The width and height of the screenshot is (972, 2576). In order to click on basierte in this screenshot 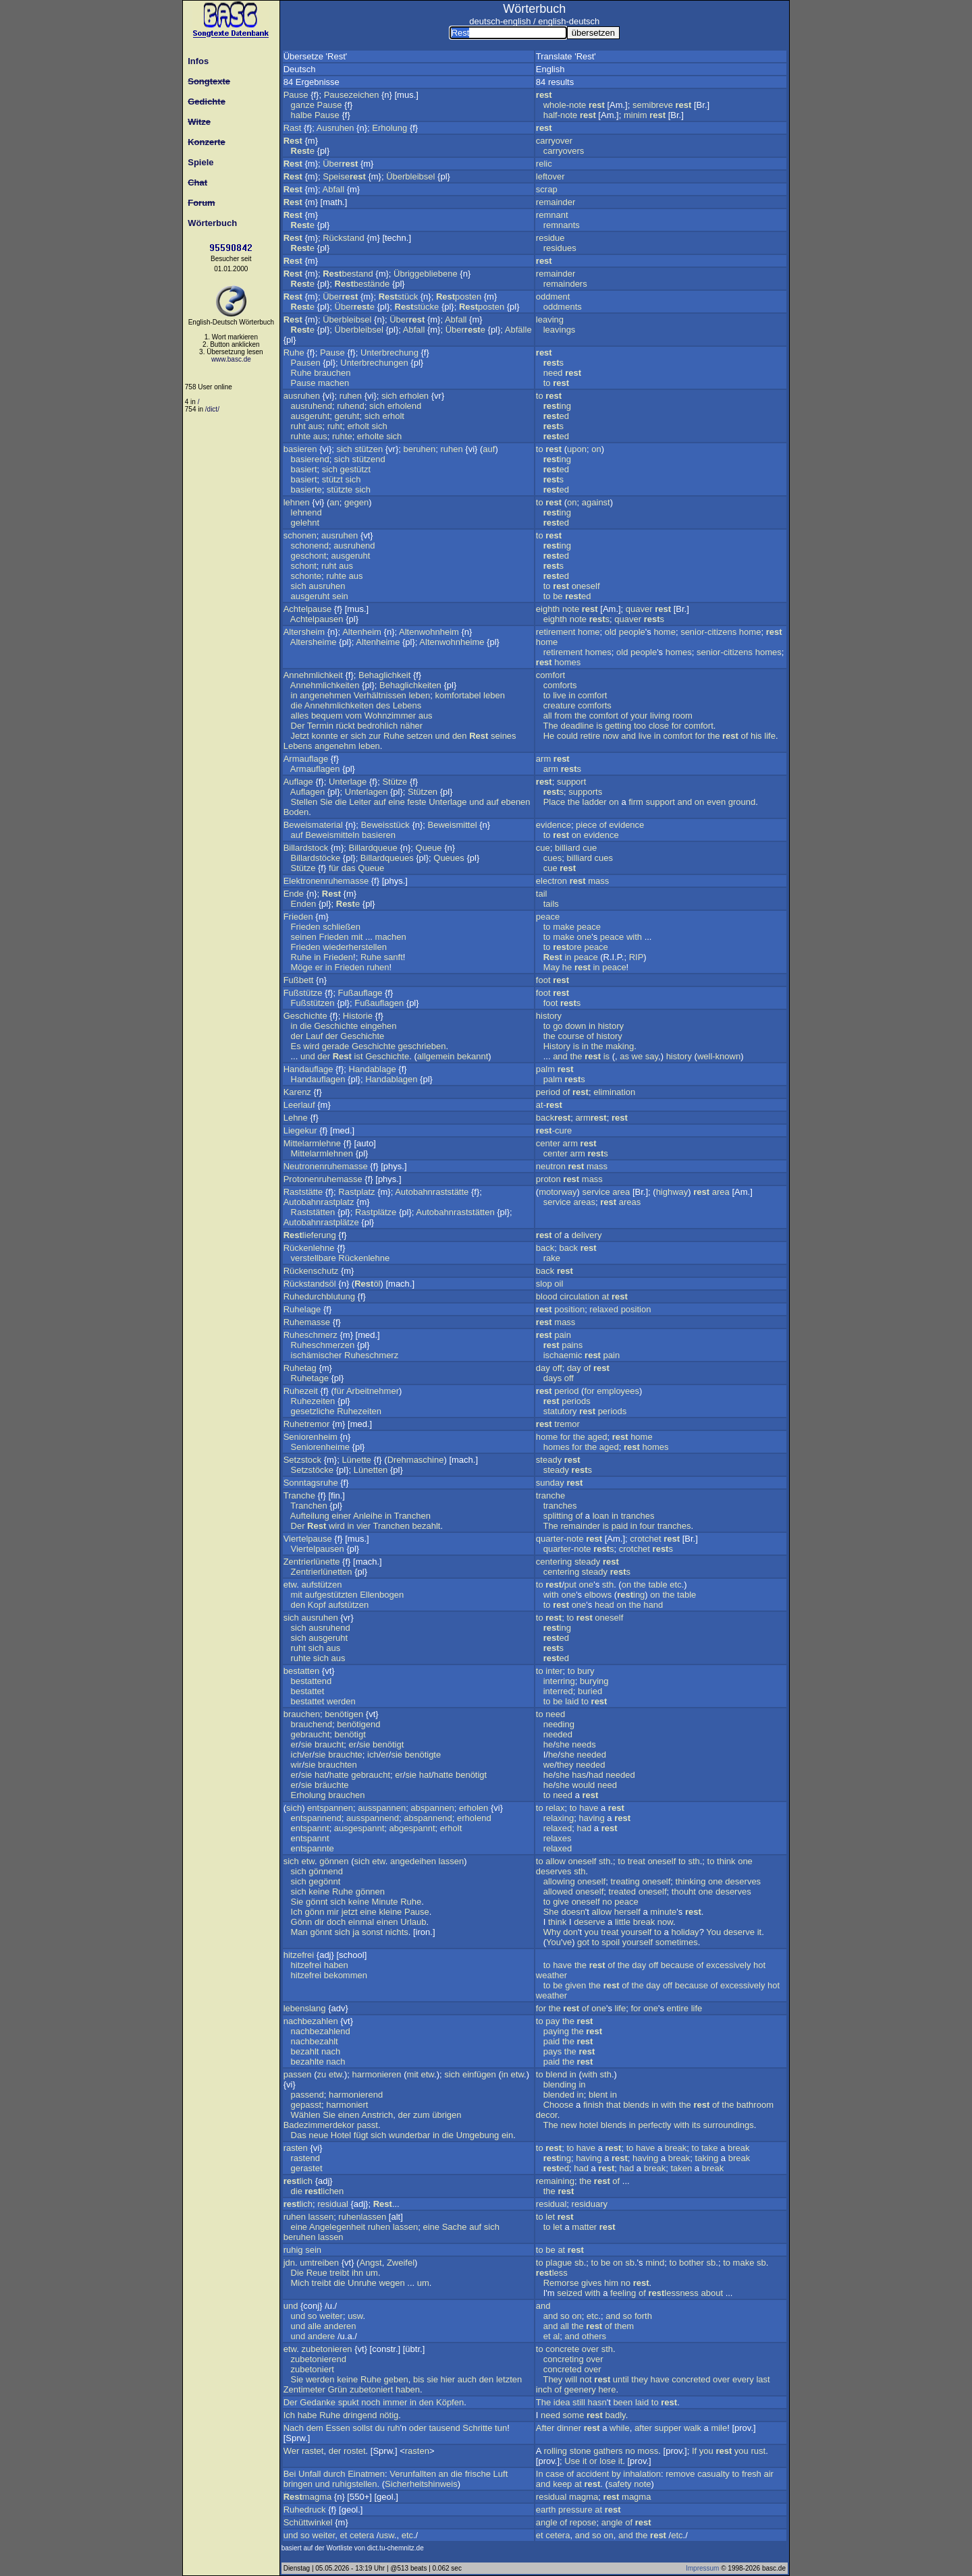, I will do `click(306, 489)`.